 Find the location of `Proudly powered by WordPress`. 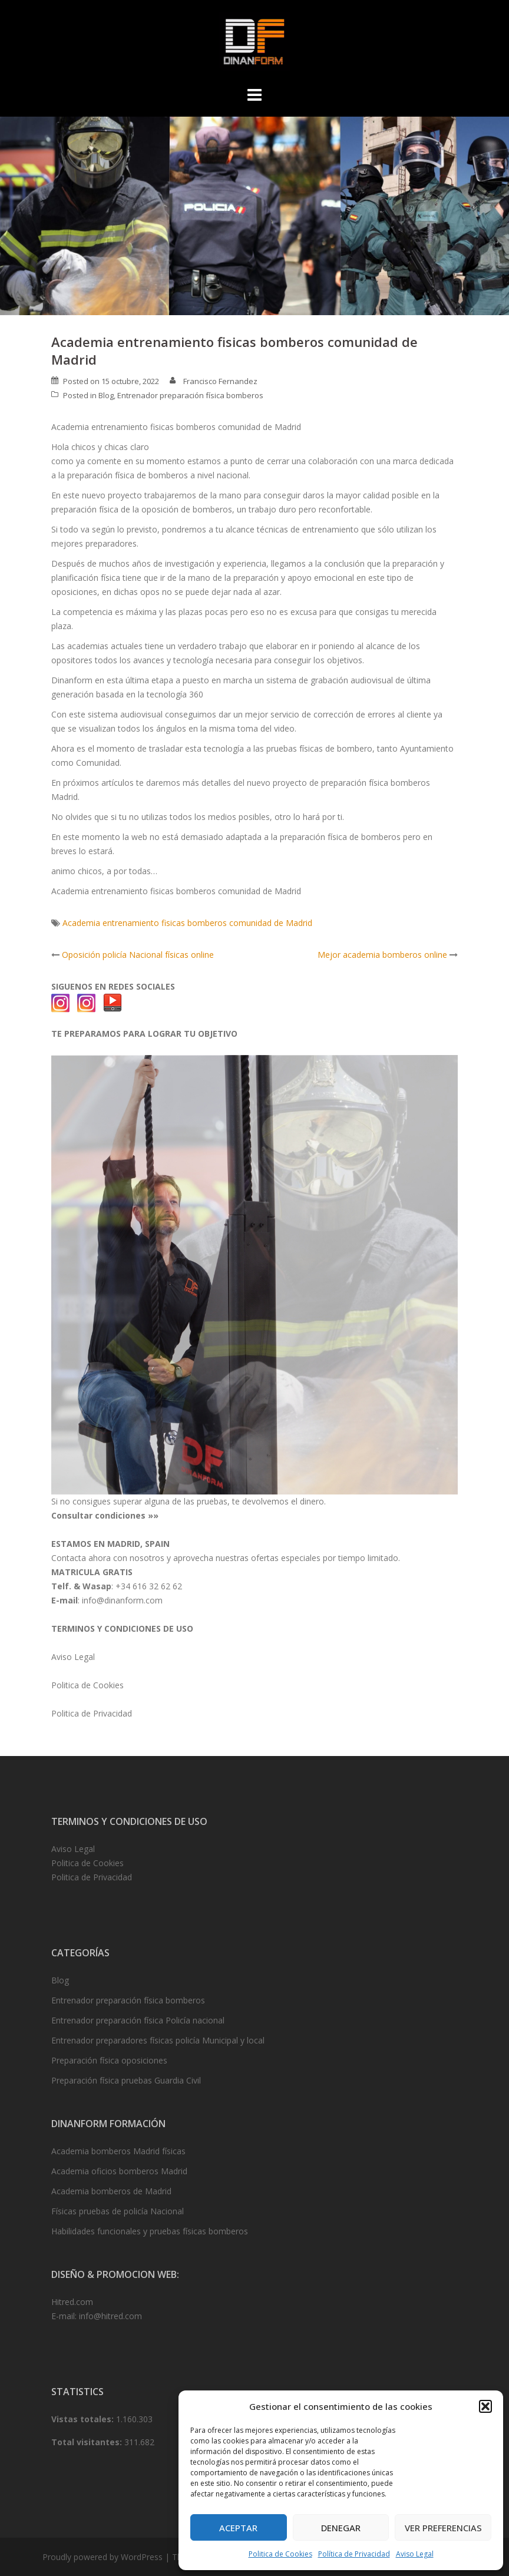

Proudly powered by WordPress is located at coordinates (102, 2556).